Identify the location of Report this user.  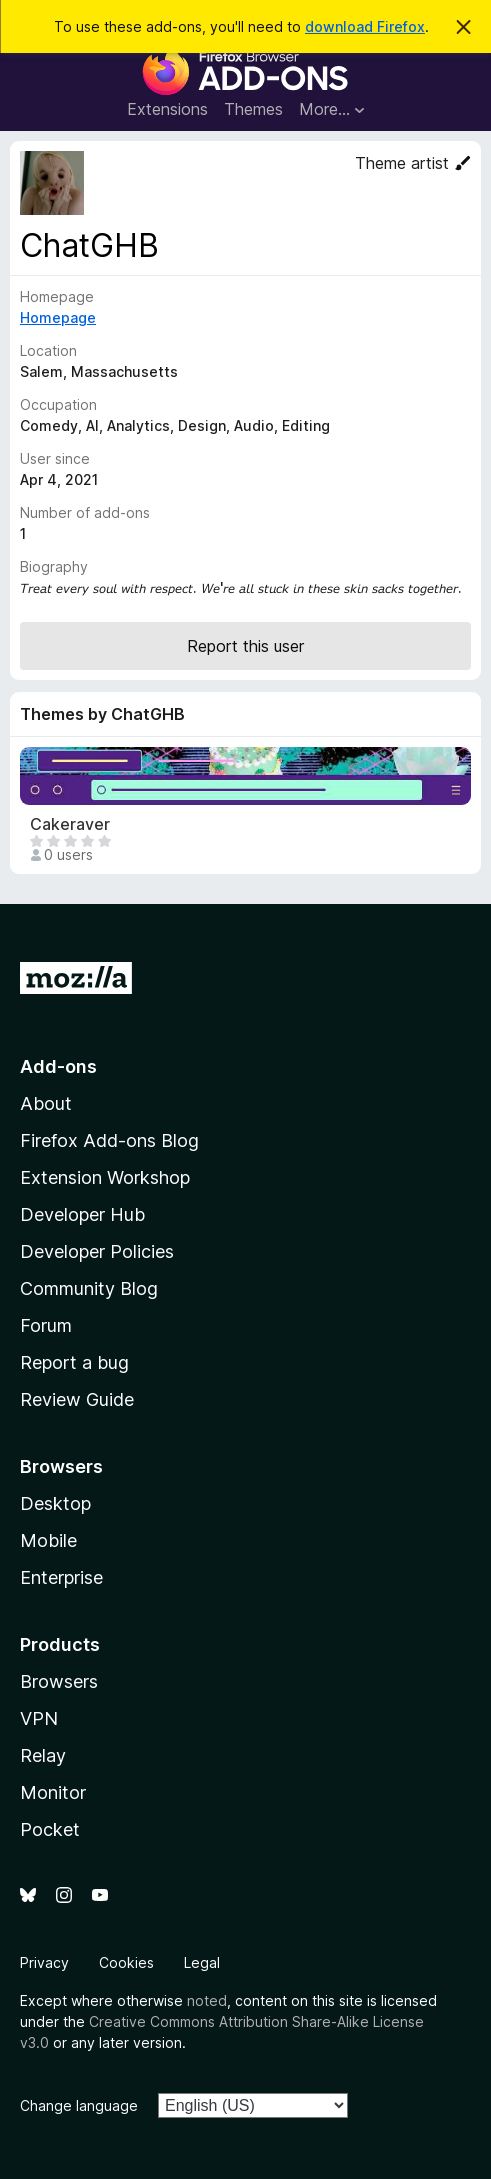
(245, 646).